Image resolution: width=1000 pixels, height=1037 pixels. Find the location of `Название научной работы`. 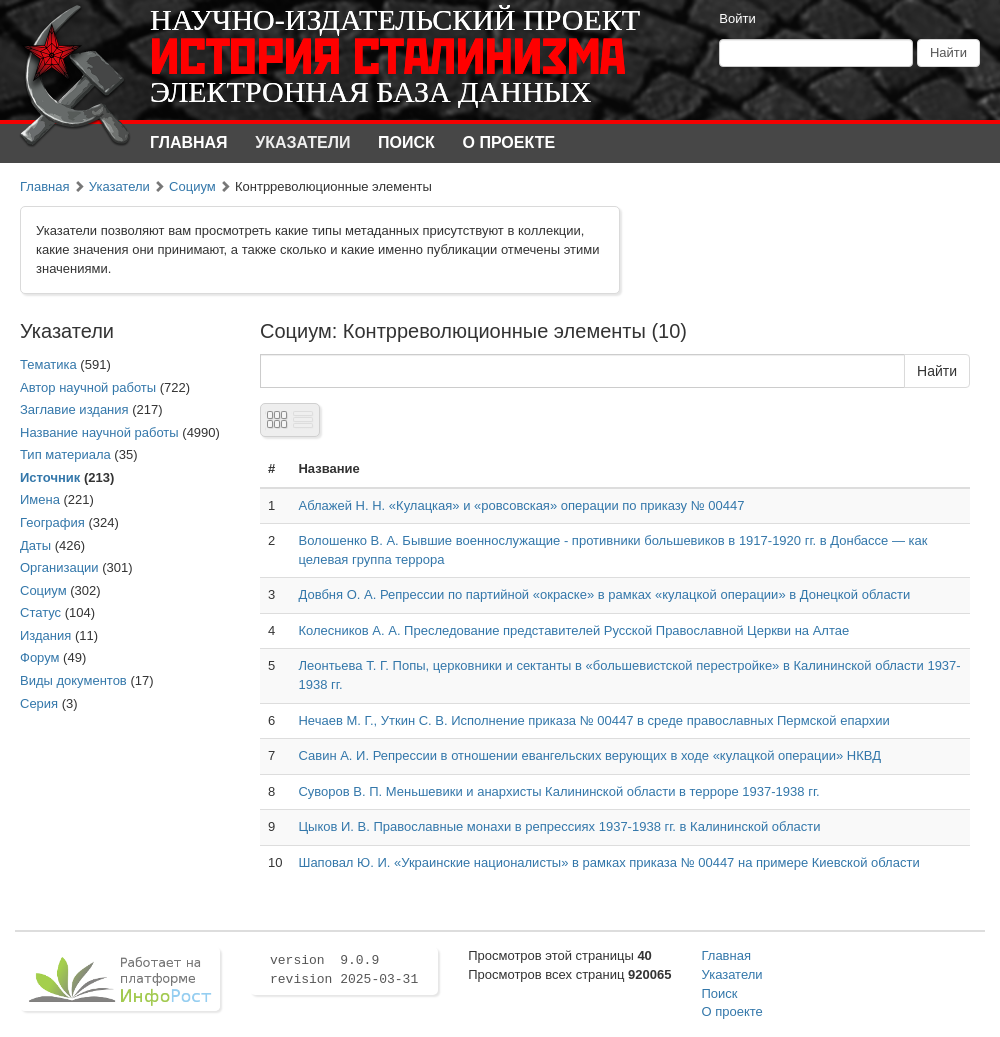

Название научной работы is located at coordinates (99, 432).